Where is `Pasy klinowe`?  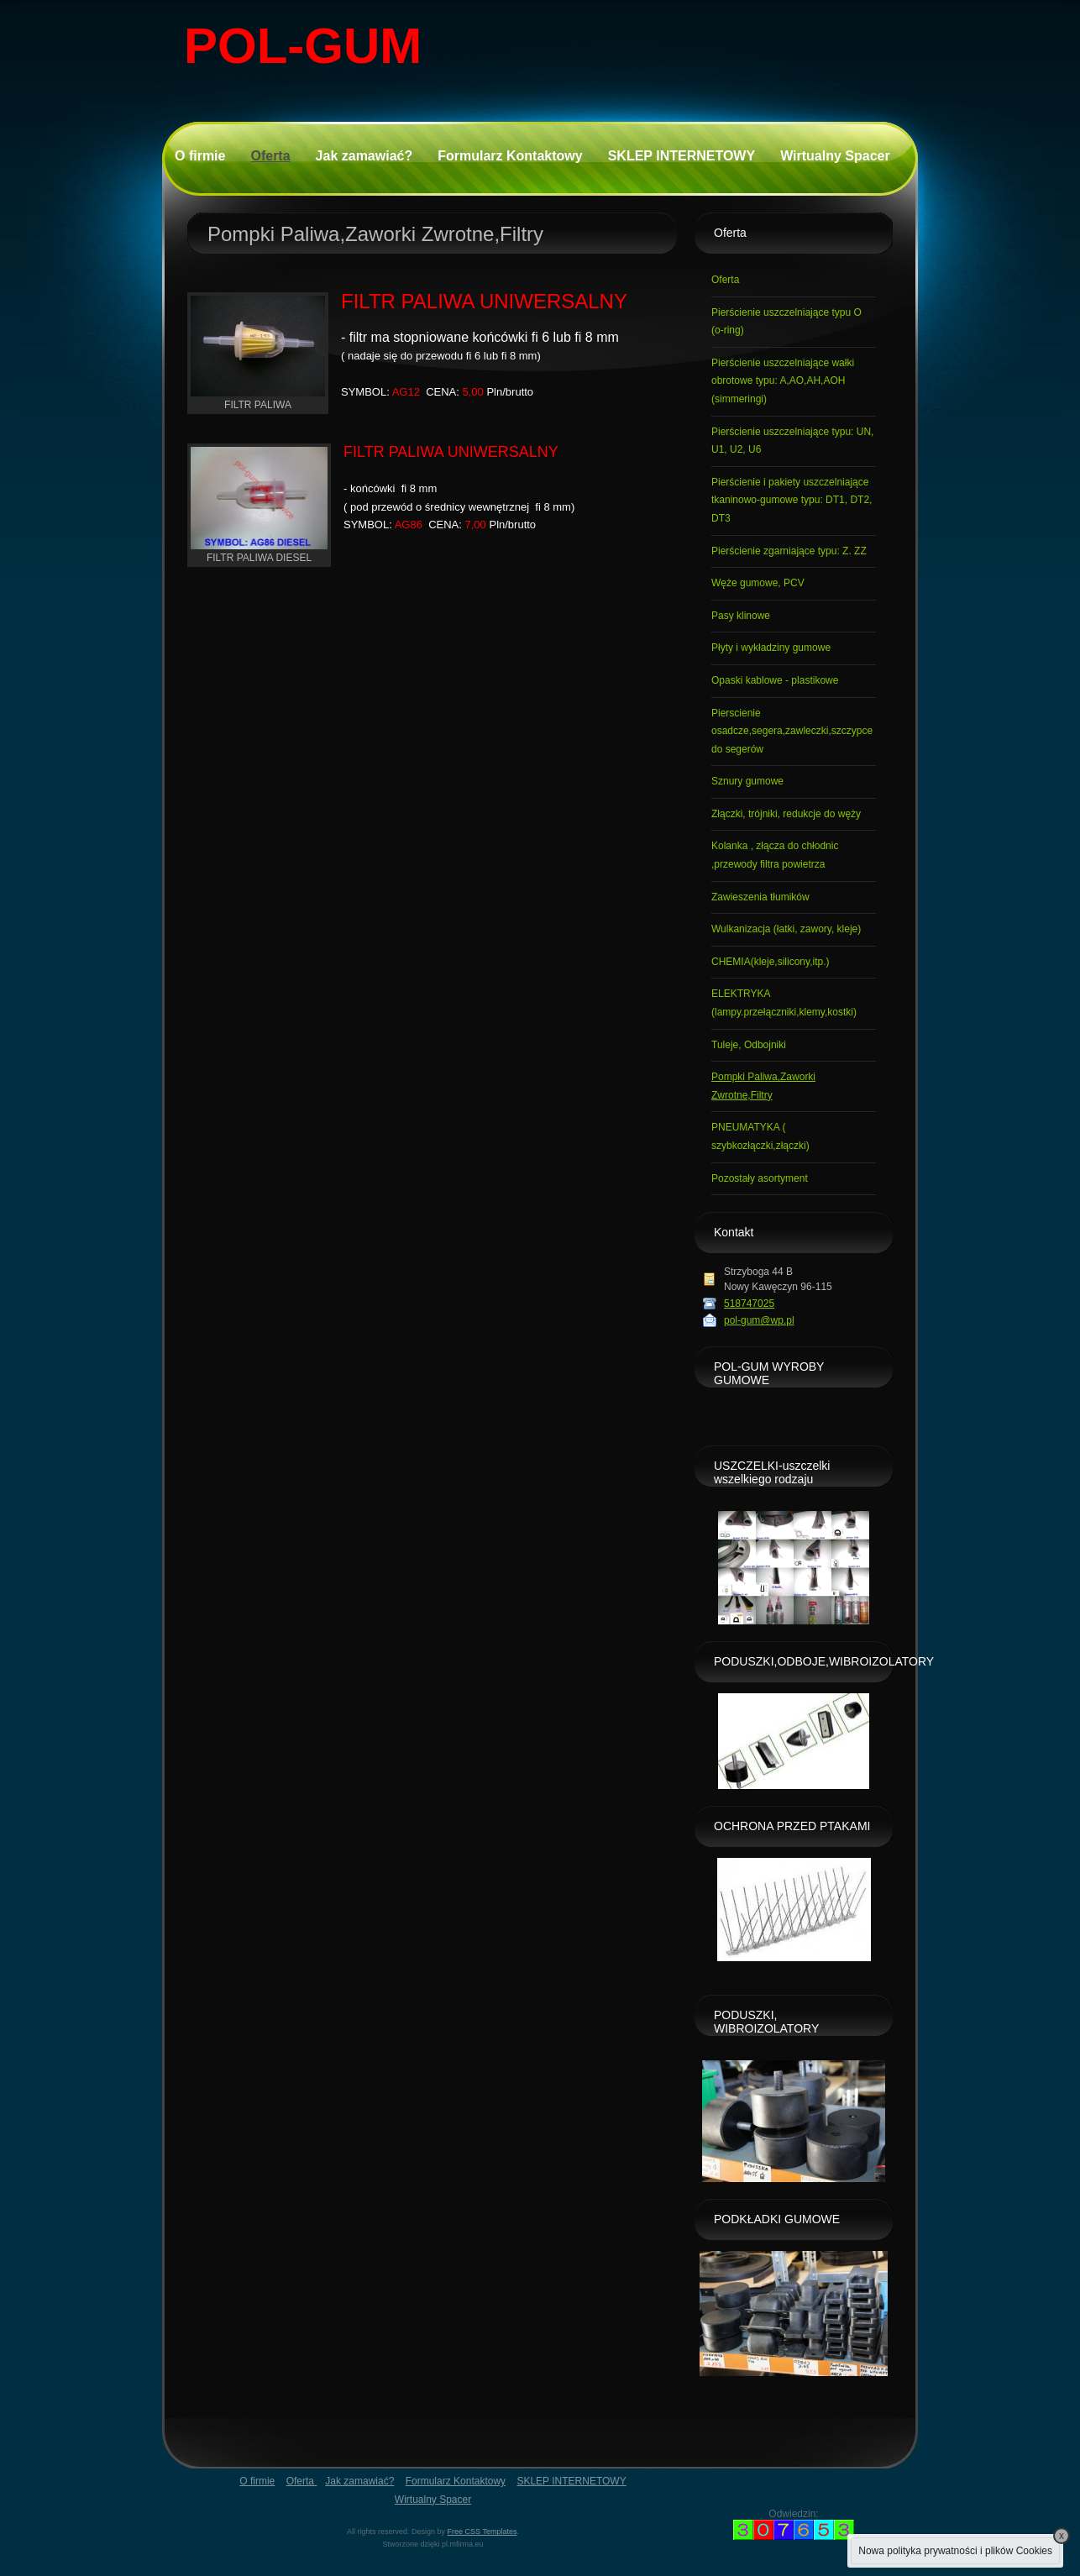
Pasy klinowe is located at coordinates (740, 616).